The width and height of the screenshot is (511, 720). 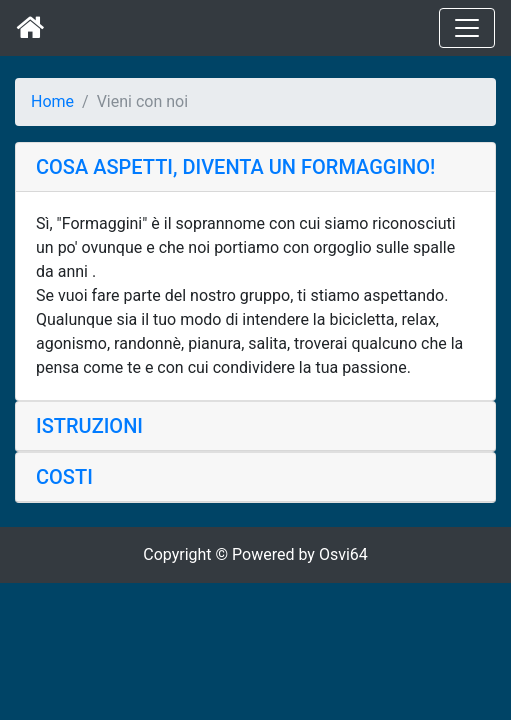 What do you see at coordinates (467, 28) in the screenshot?
I see `[Toggle navigation]` at bounding box center [467, 28].